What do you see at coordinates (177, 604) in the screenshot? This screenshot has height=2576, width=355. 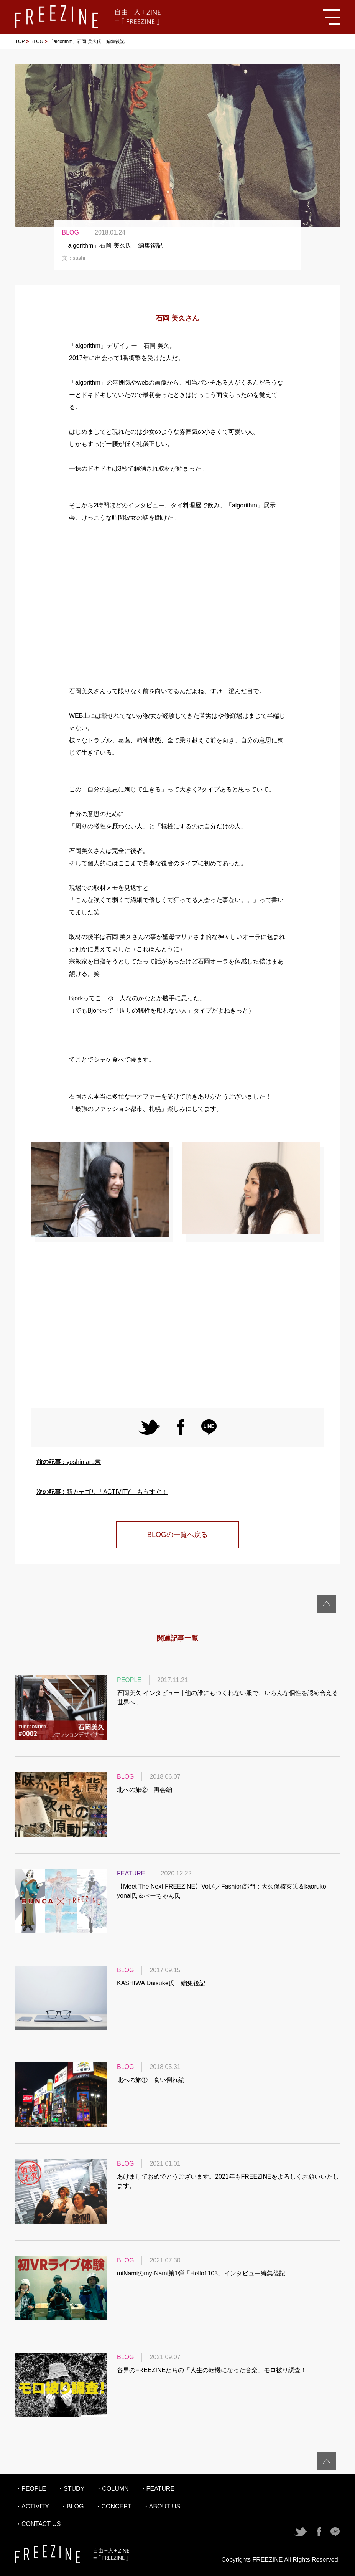 I see `[Advertisement]` at bounding box center [177, 604].